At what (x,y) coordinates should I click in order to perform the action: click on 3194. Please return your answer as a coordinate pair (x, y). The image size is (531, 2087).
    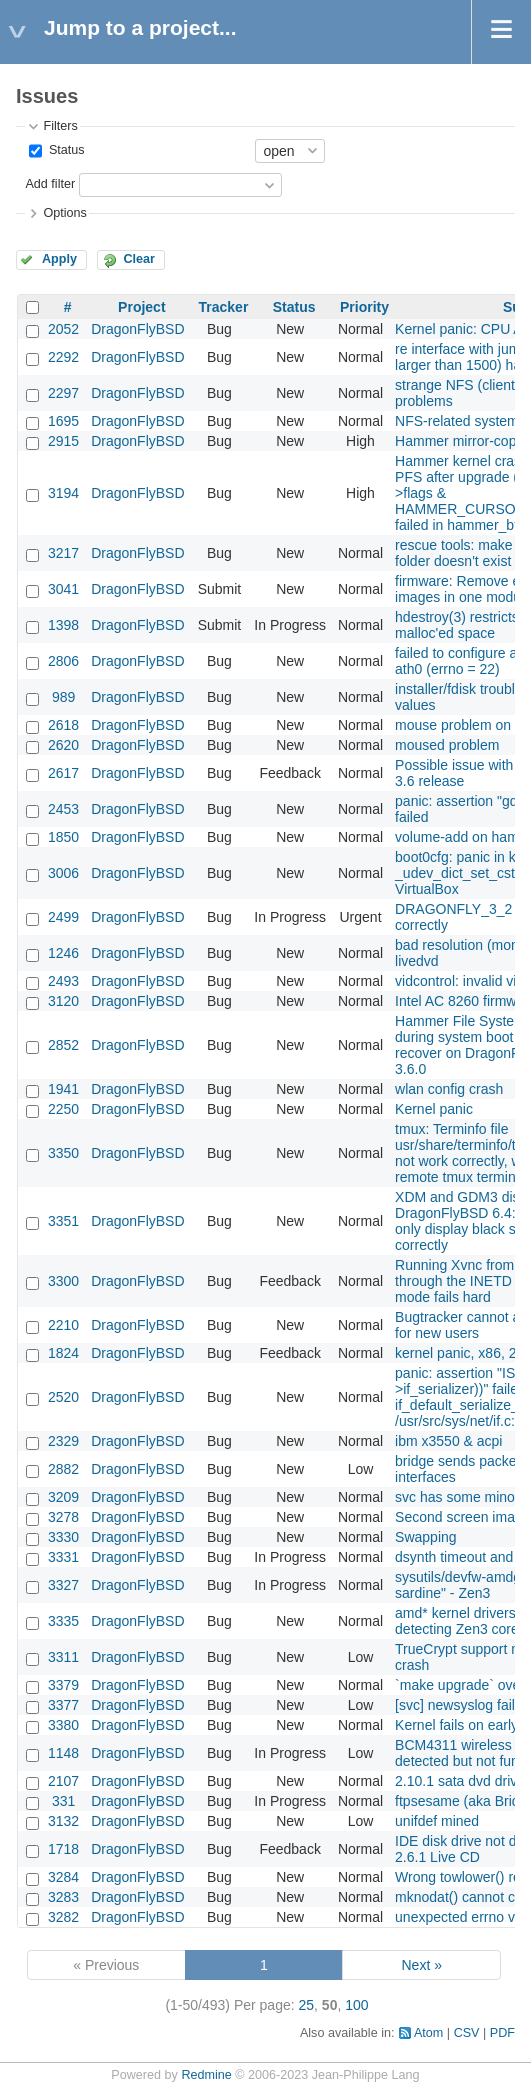
    Looking at the image, I should click on (63, 493).